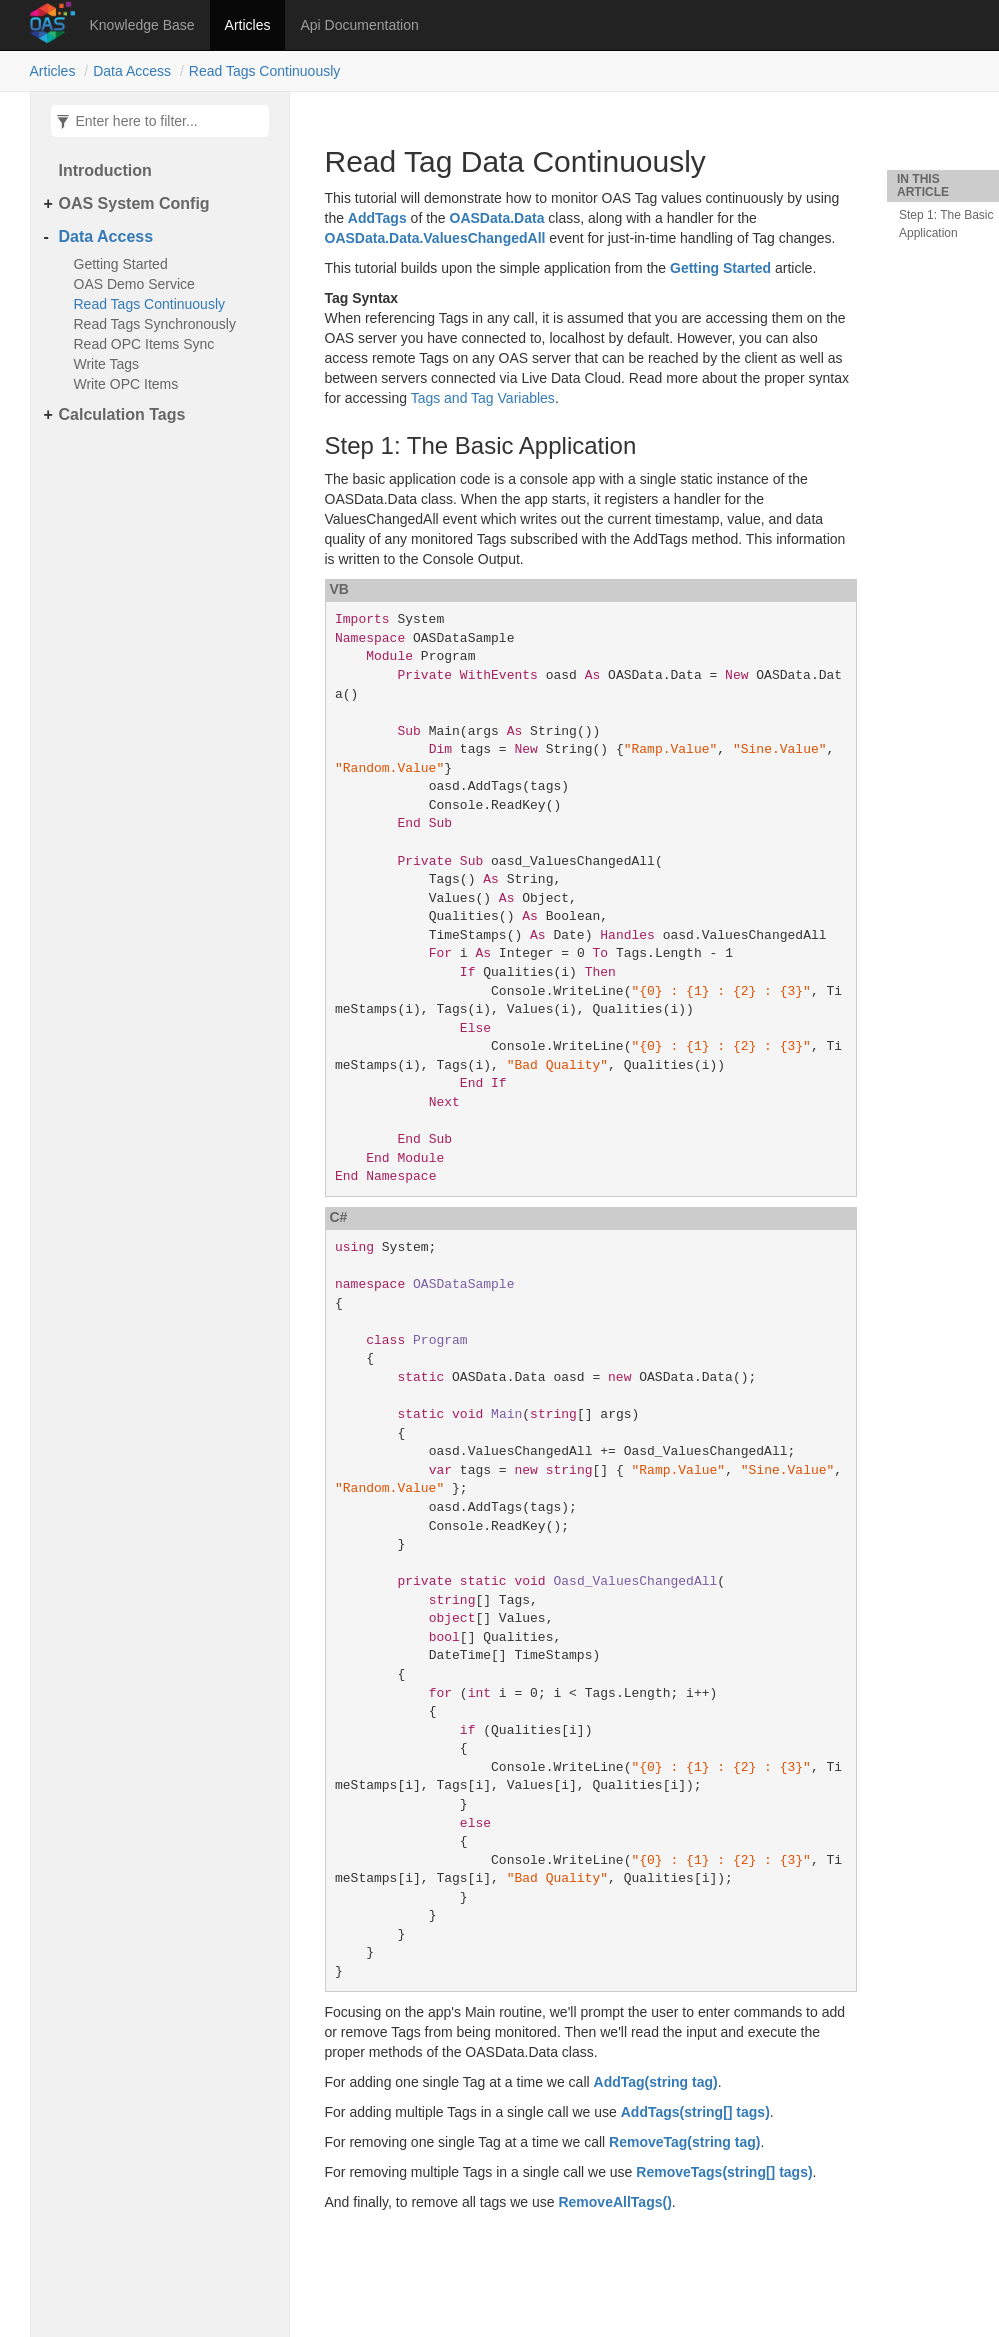 This screenshot has height=2337, width=999. I want to click on Write OPC Items, so click(126, 384).